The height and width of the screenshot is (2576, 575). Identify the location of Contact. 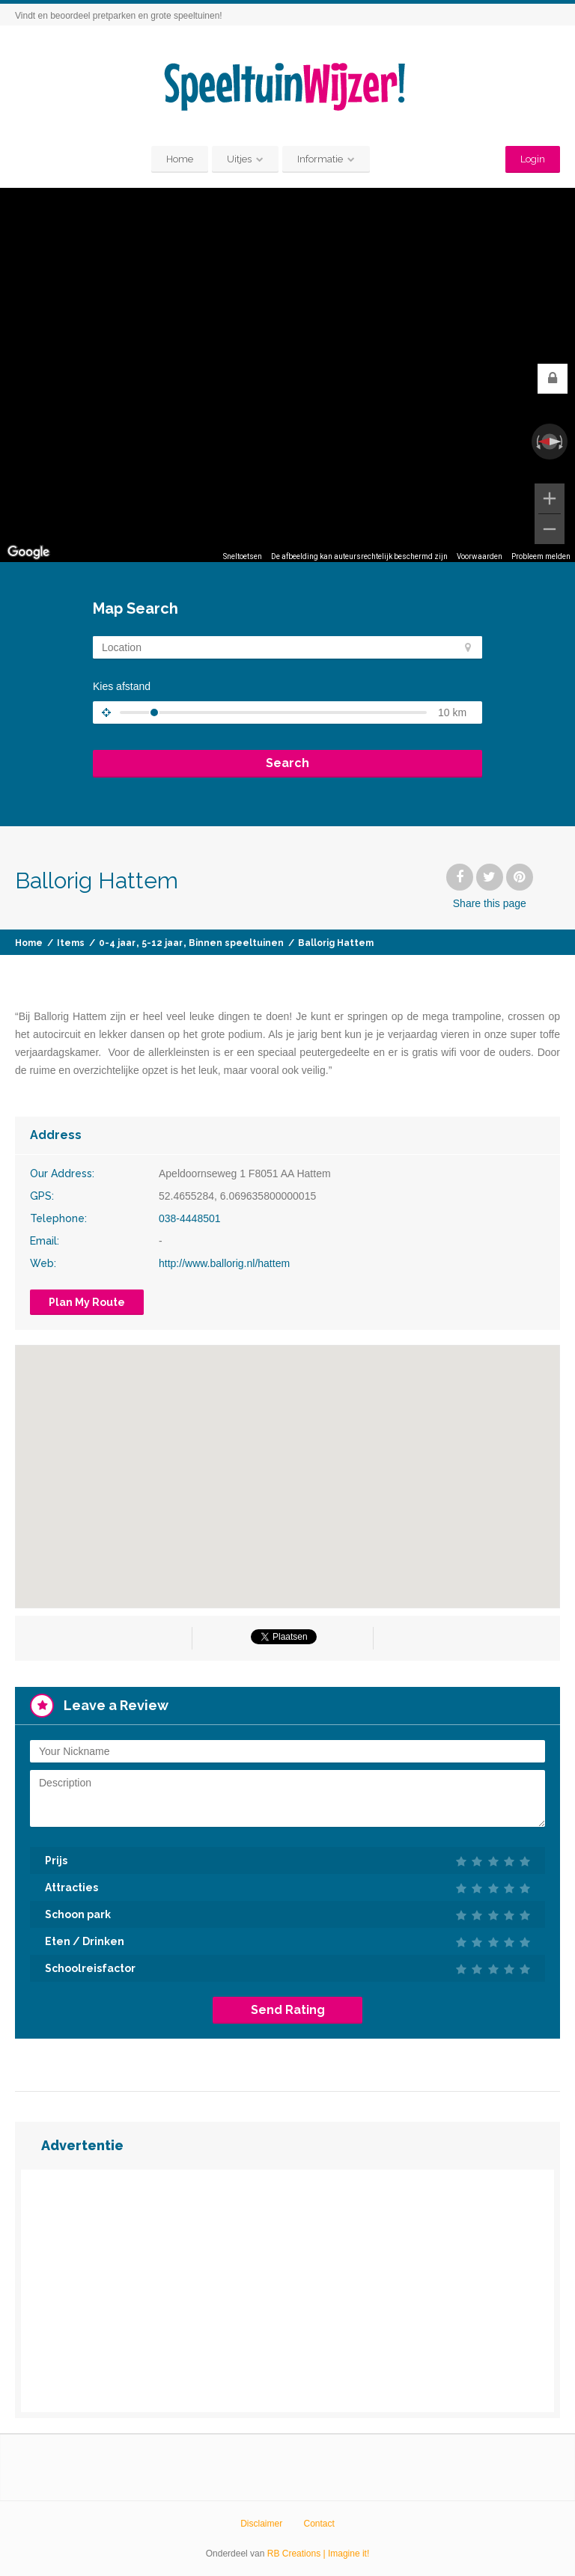
(319, 2523).